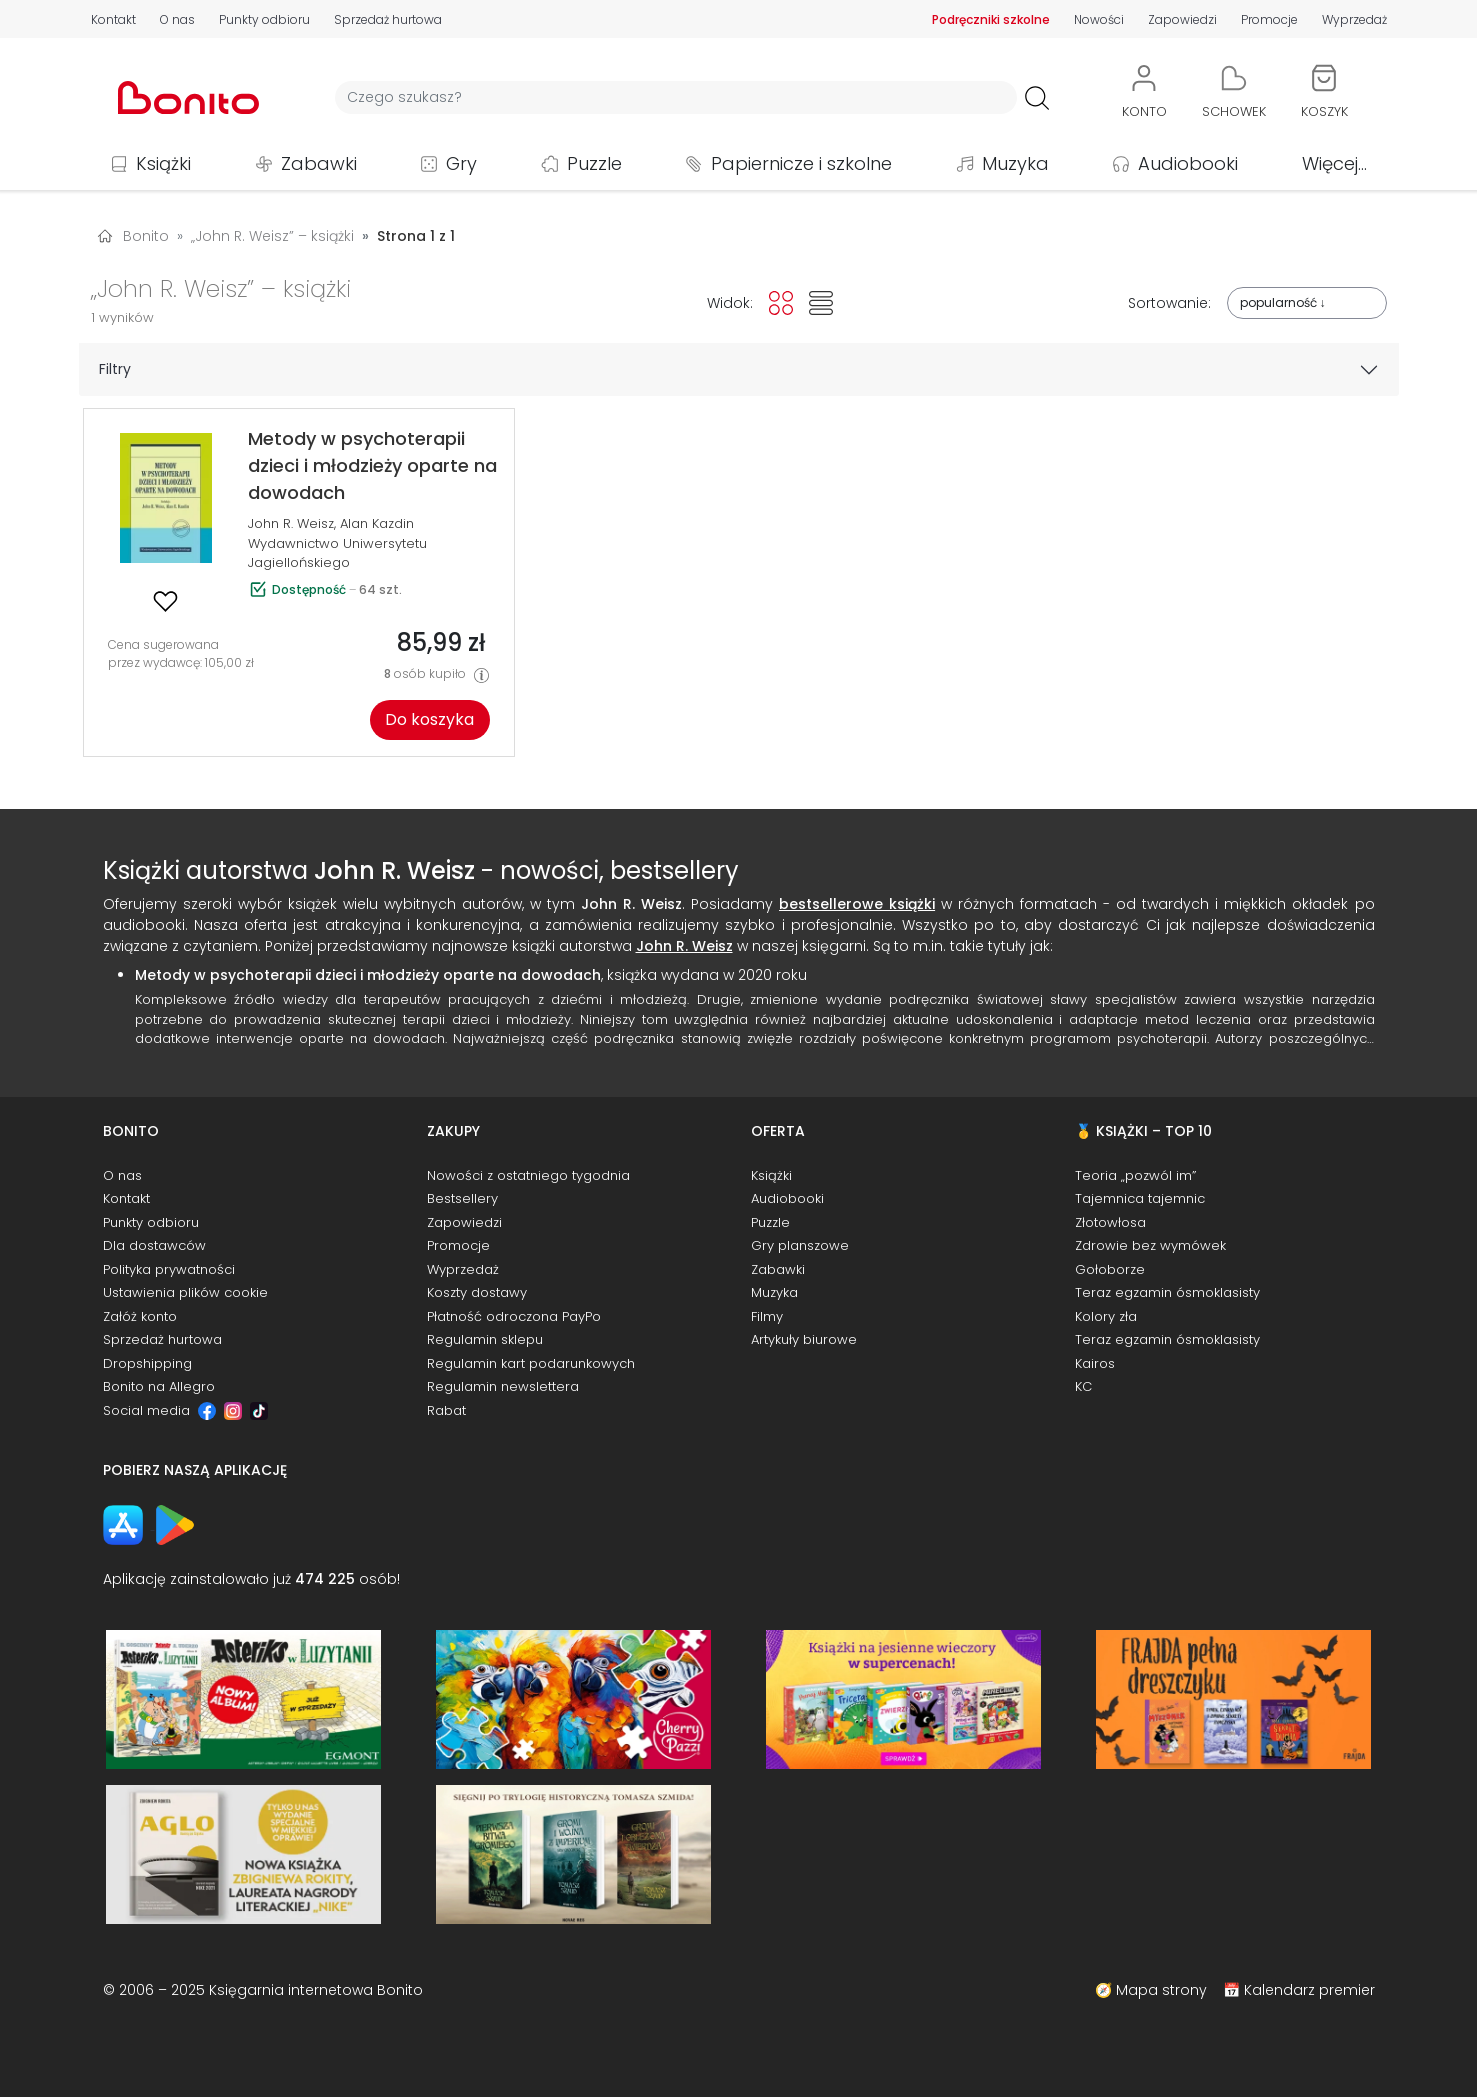 Image resolution: width=1477 pixels, height=2097 pixels. What do you see at coordinates (1269, 19) in the screenshot?
I see `Promocje` at bounding box center [1269, 19].